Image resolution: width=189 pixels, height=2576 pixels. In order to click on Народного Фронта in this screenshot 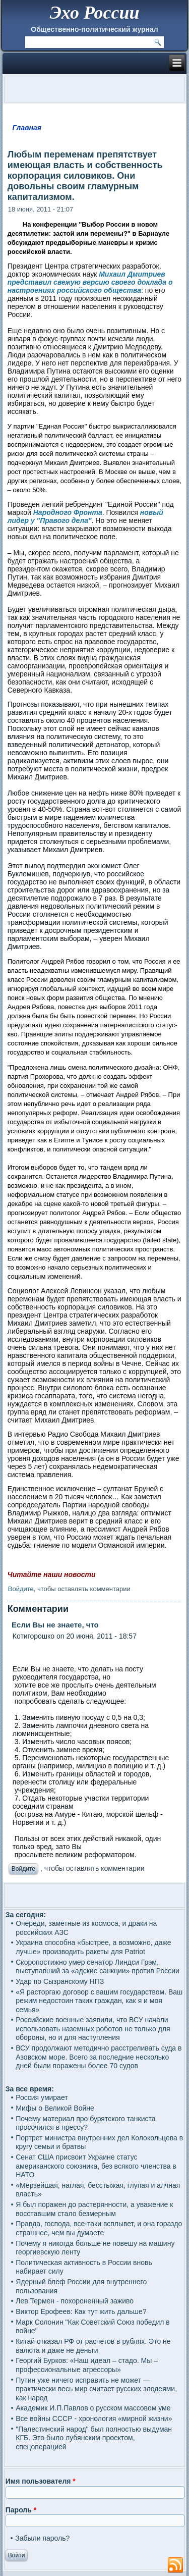, I will do `click(66, 512)`.